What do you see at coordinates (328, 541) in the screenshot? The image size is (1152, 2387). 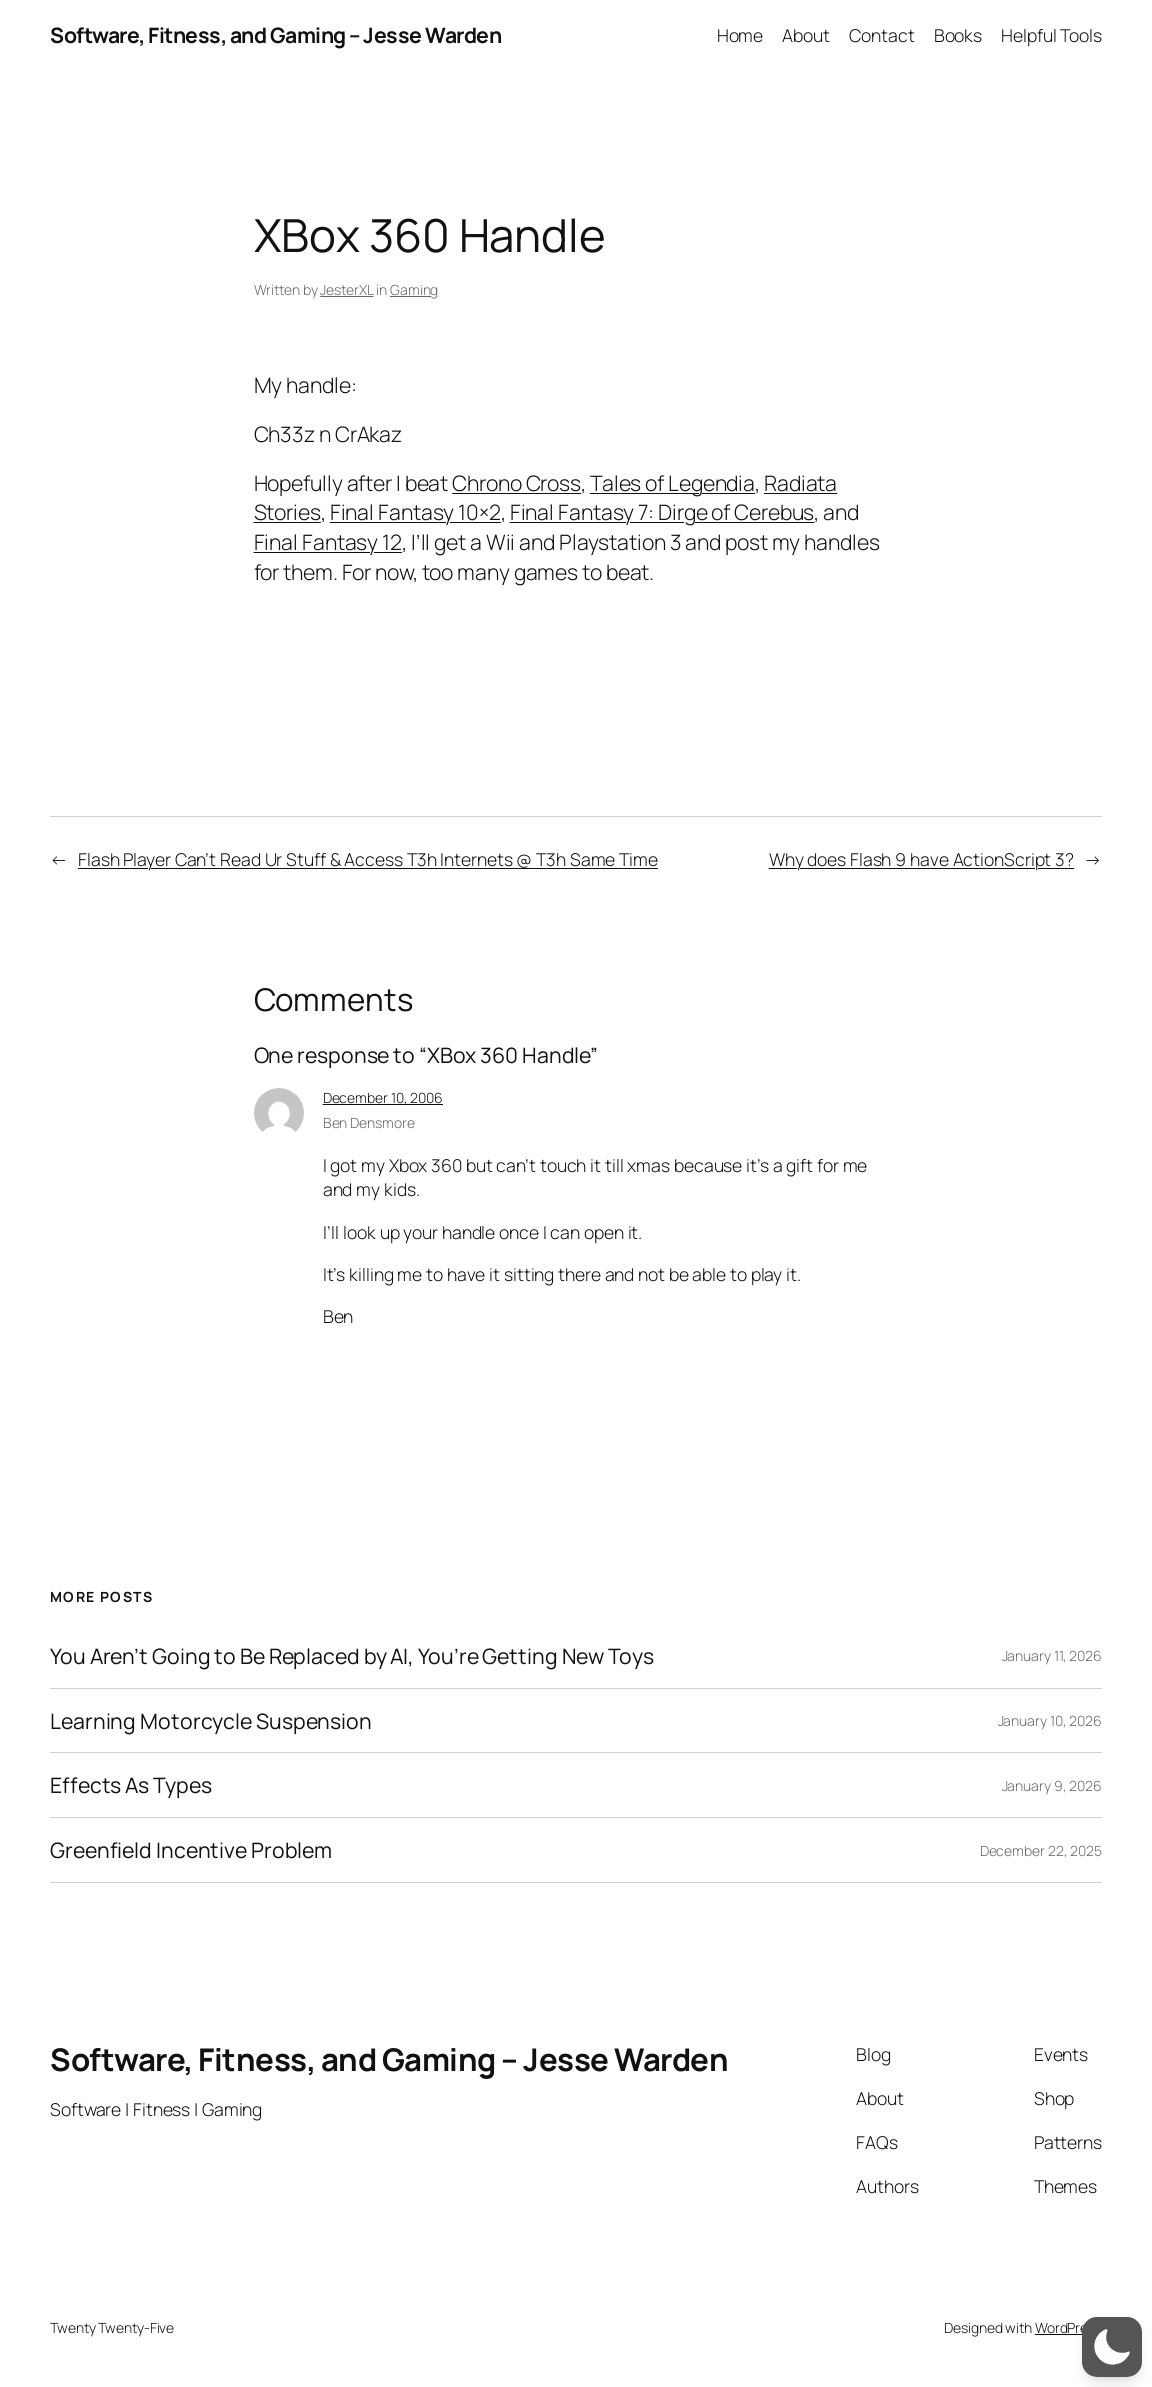 I see `Final Fantasy 12` at bounding box center [328, 541].